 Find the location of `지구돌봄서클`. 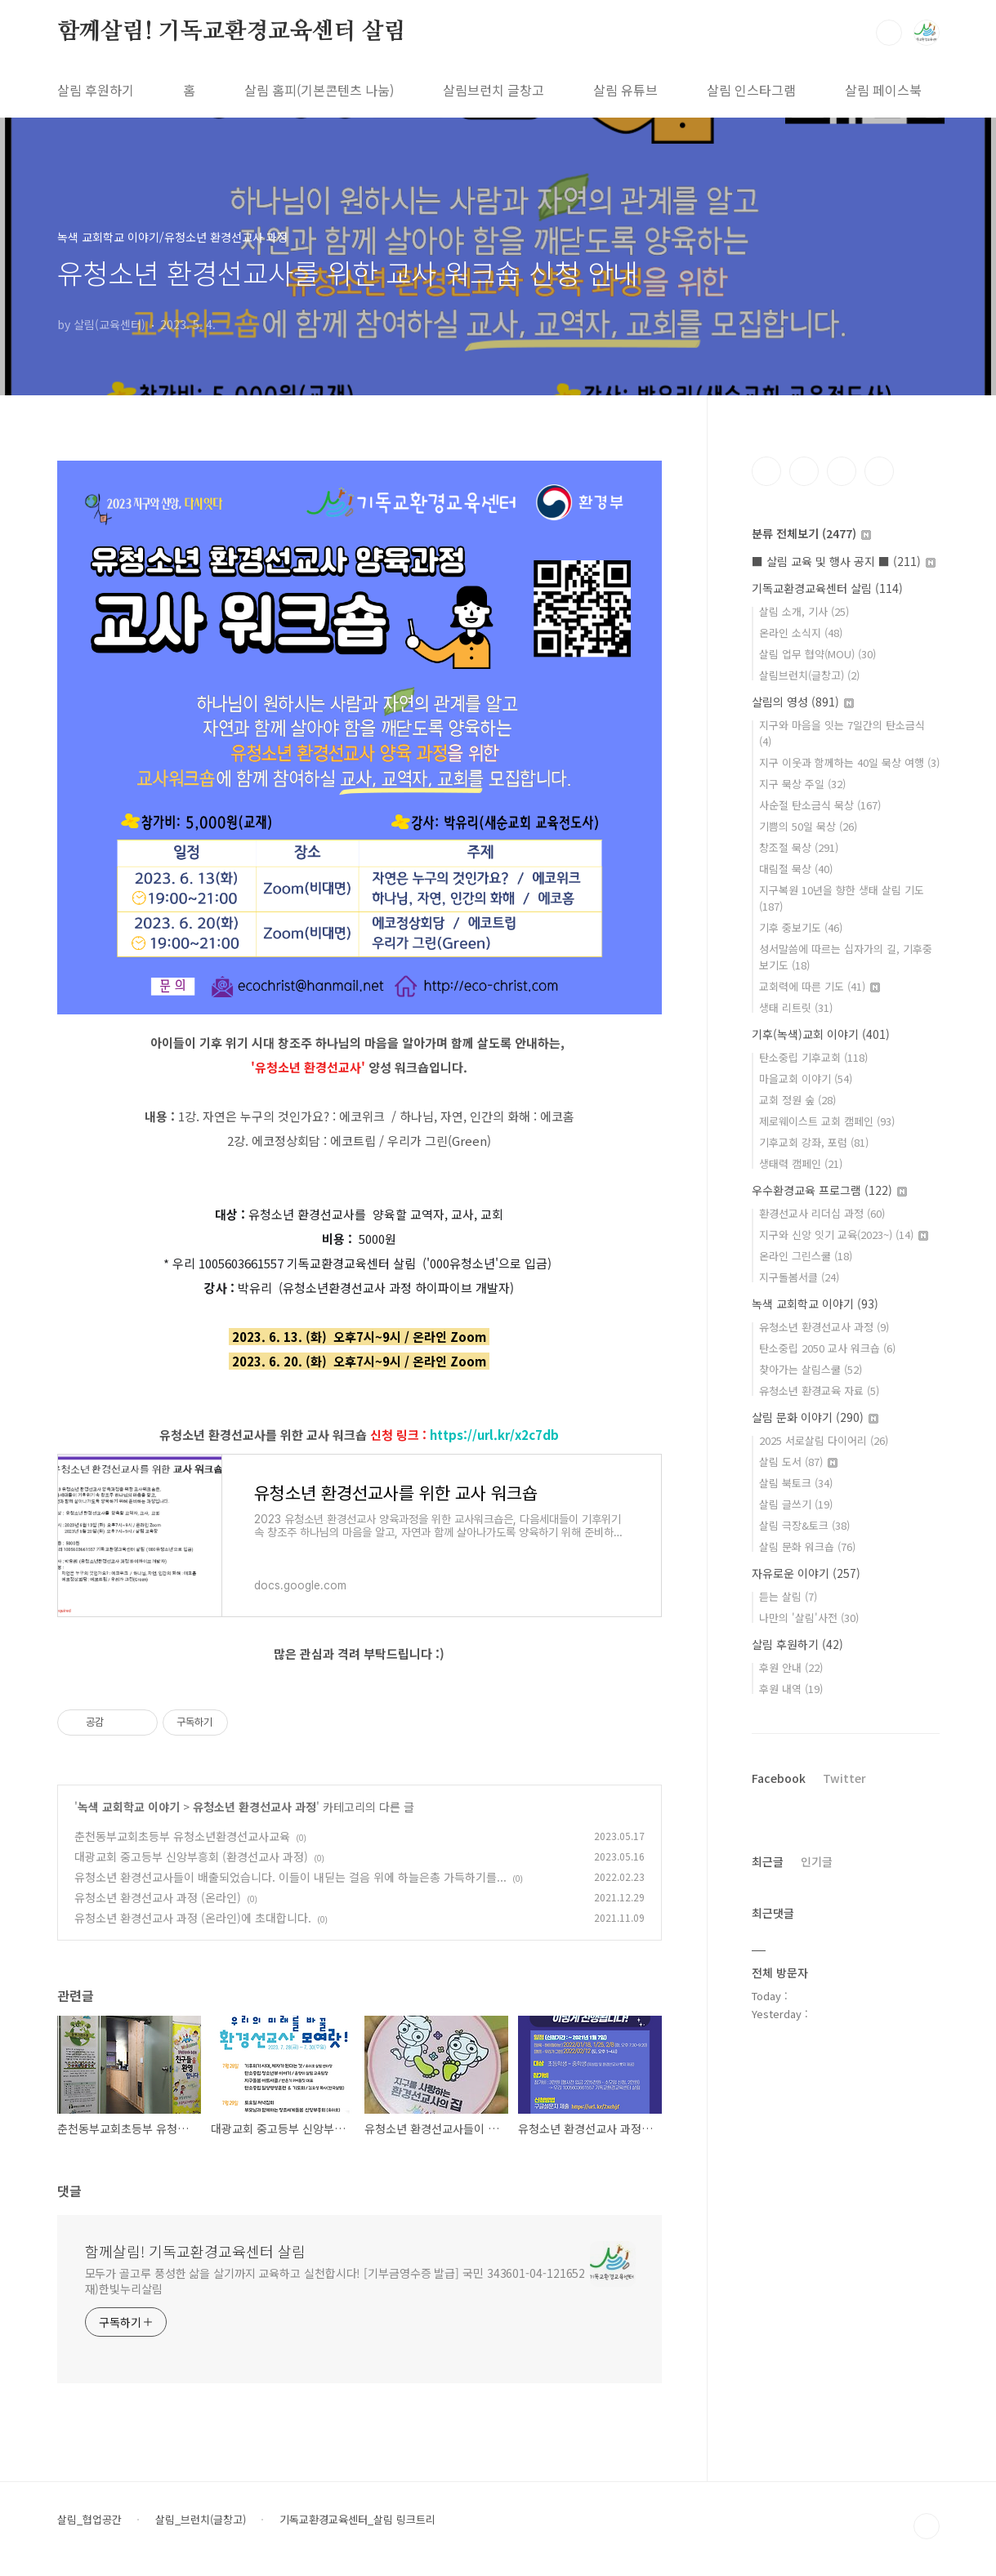

지구돌봄서클 is located at coordinates (799, 1277).